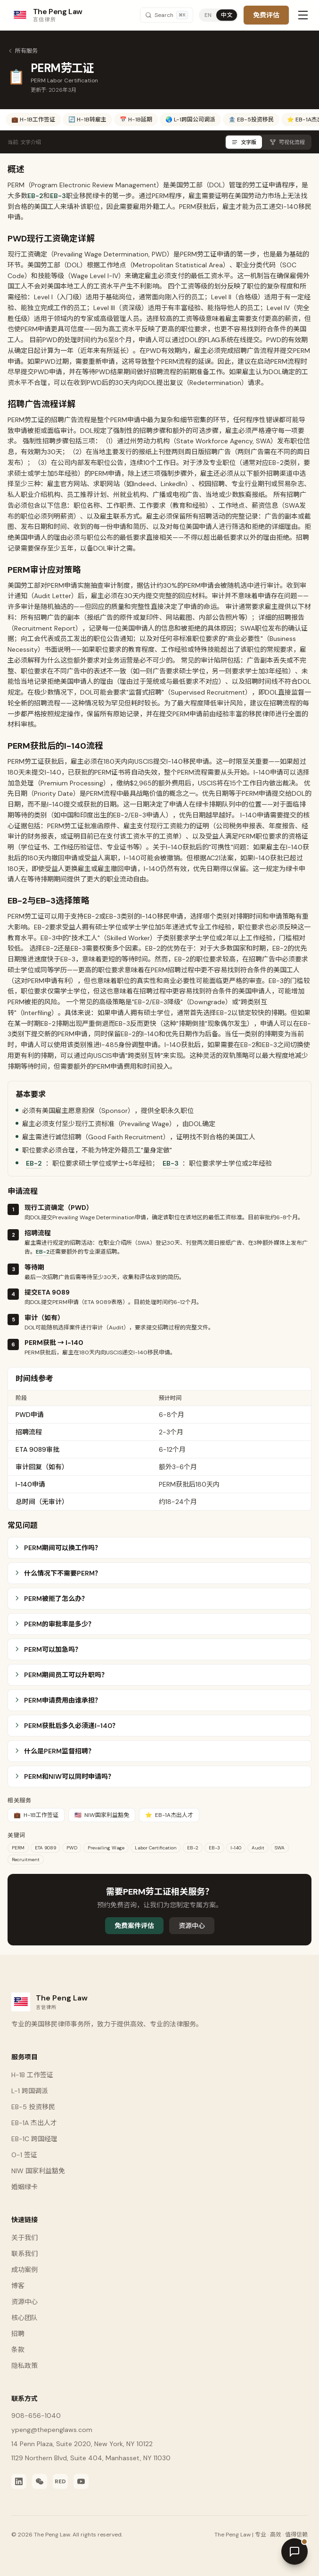  What do you see at coordinates (23, 51) in the screenshot?
I see `所有服务` at bounding box center [23, 51].